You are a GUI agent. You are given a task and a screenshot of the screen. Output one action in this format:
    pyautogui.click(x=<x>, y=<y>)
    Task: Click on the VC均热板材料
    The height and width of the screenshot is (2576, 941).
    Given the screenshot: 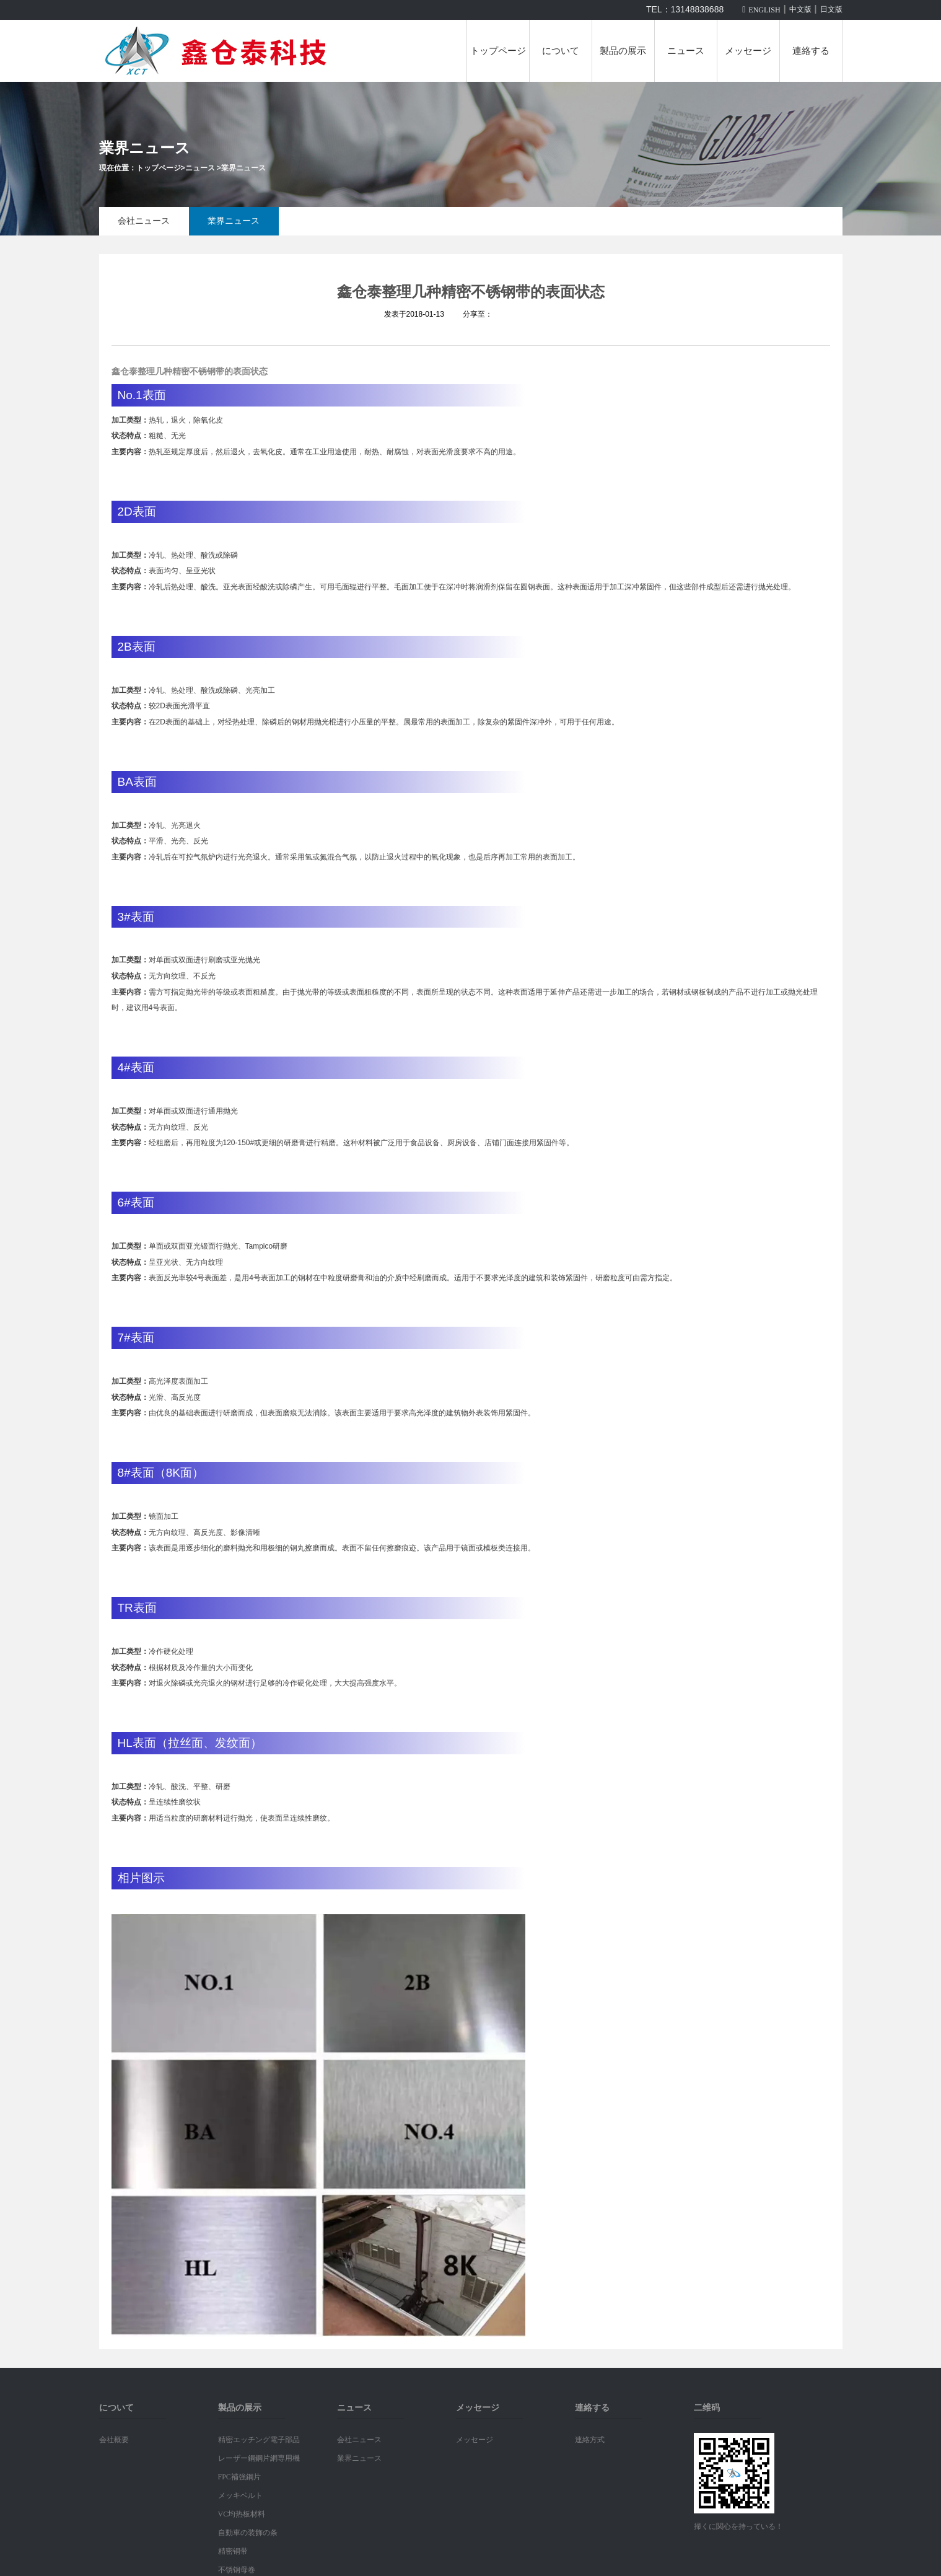 What is the action you would take?
    pyautogui.click(x=242, y=2514)
    